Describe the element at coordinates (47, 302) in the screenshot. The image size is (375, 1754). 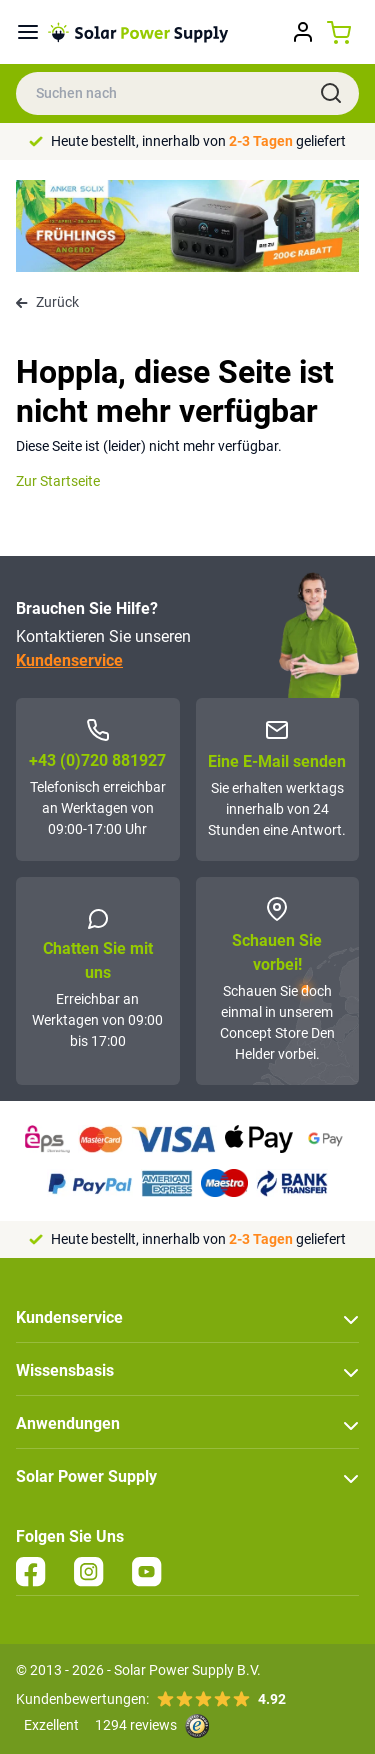
I see `Zurück` at that location.